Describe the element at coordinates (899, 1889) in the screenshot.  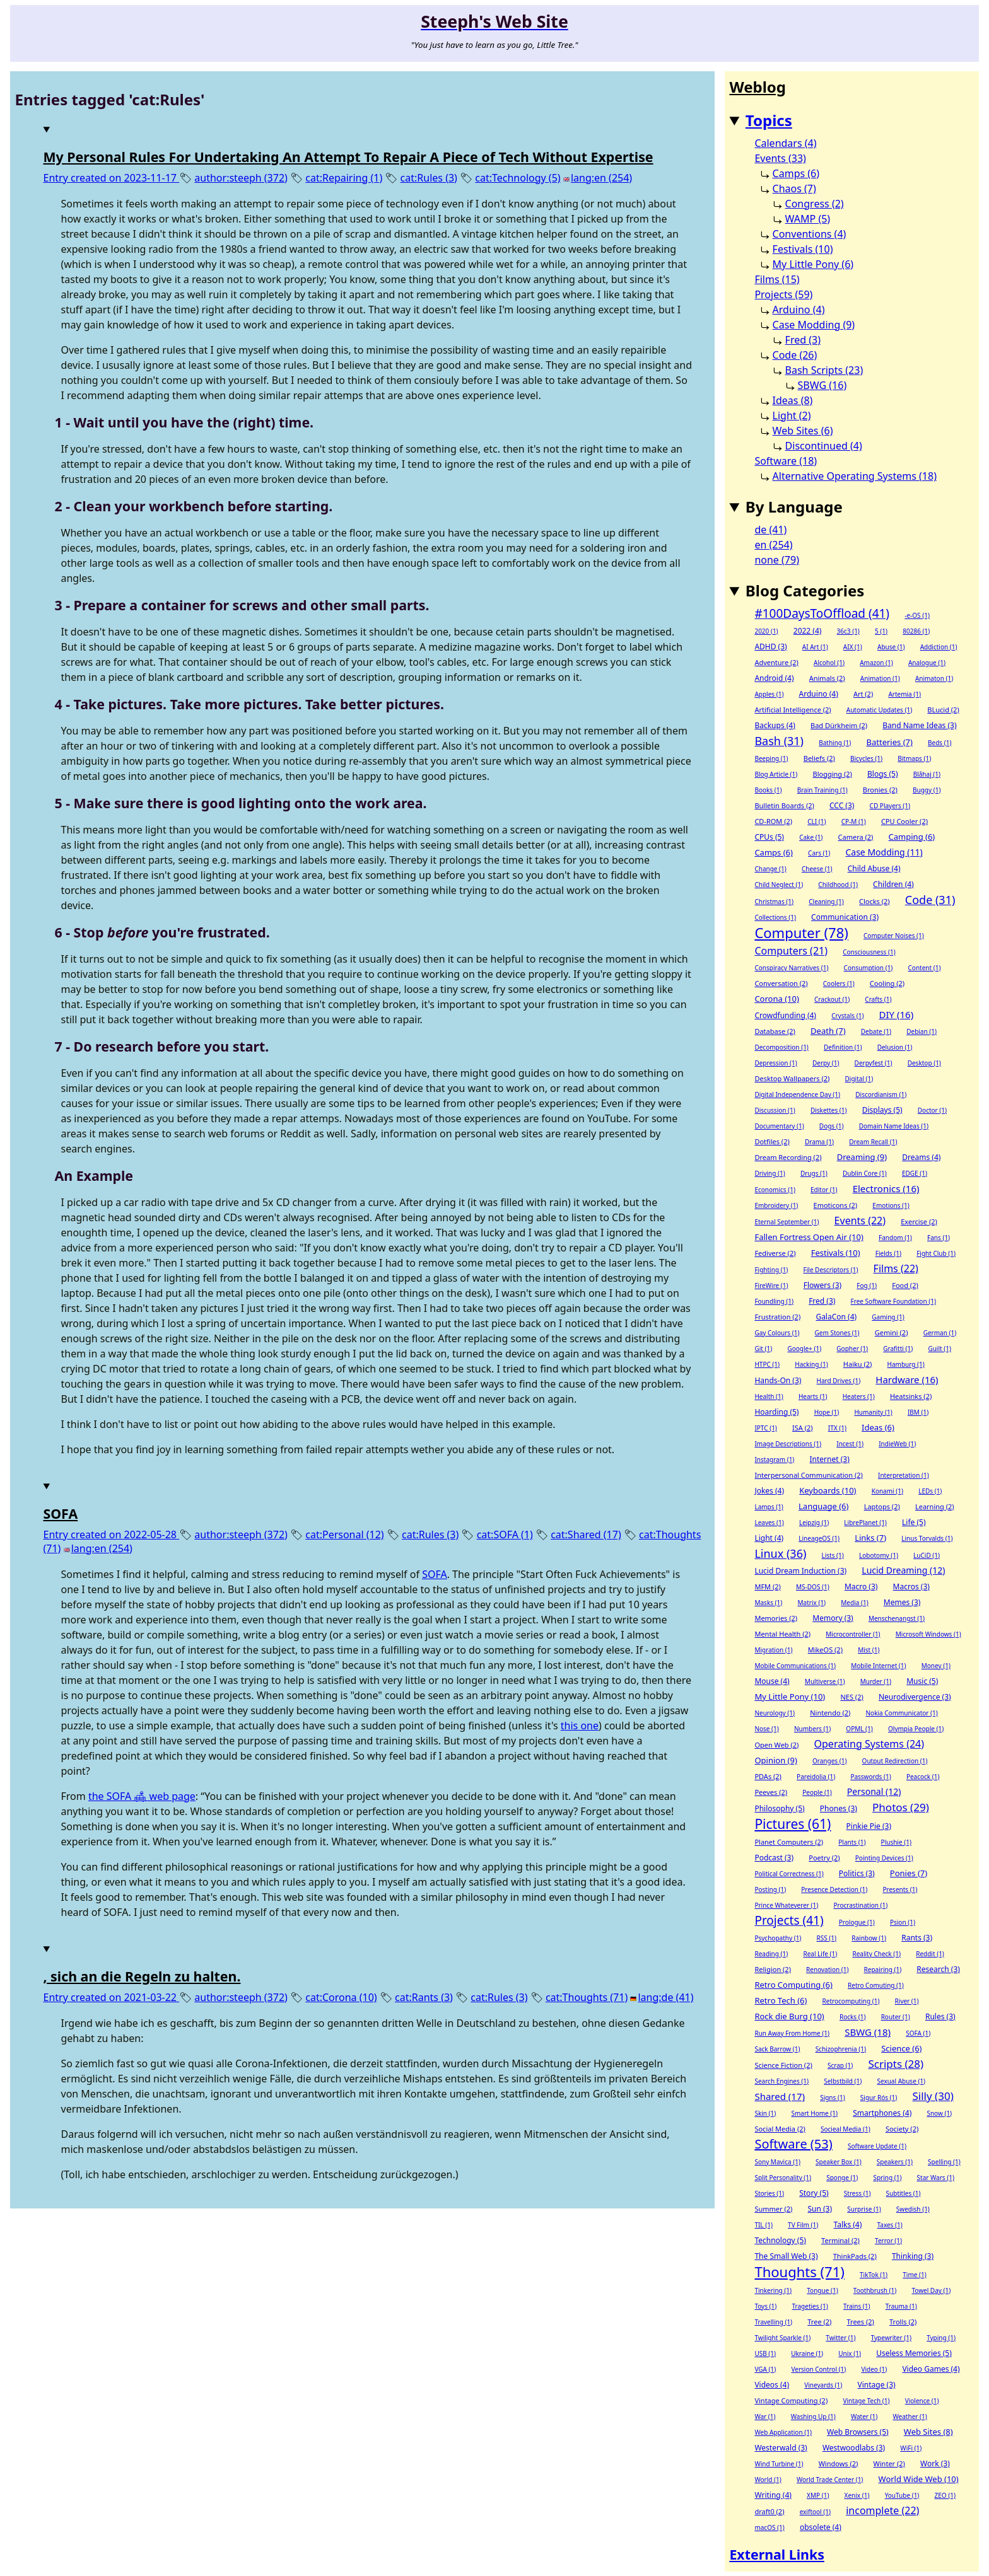
I see `Presents (1)` at that location.